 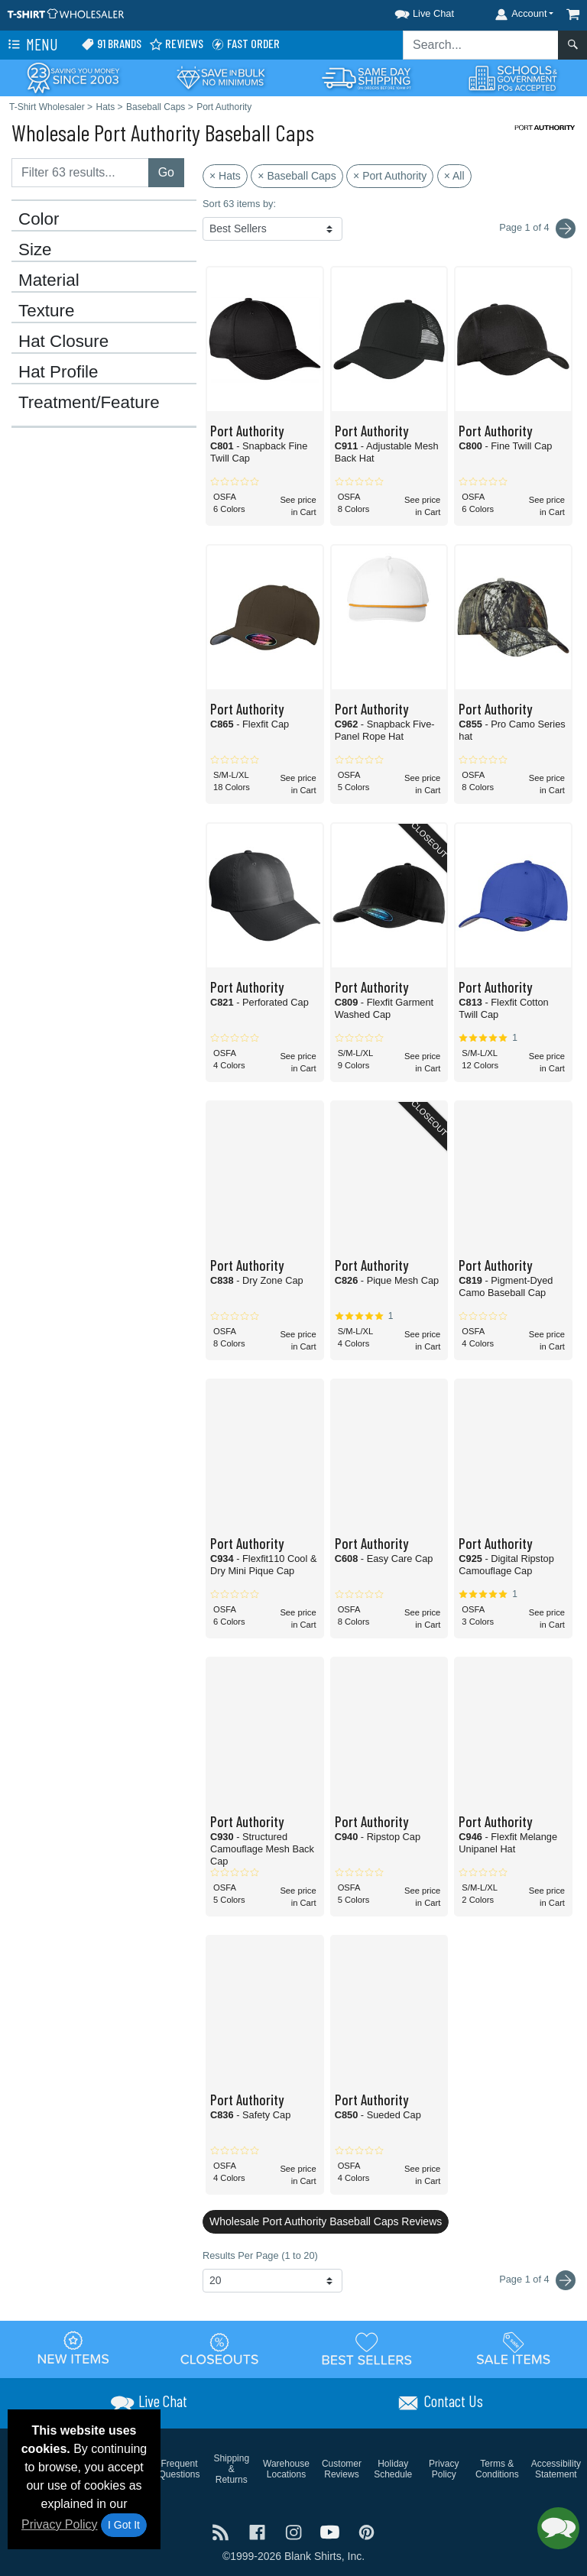 I want to click on I Got It, so click(x=124, y=2525).